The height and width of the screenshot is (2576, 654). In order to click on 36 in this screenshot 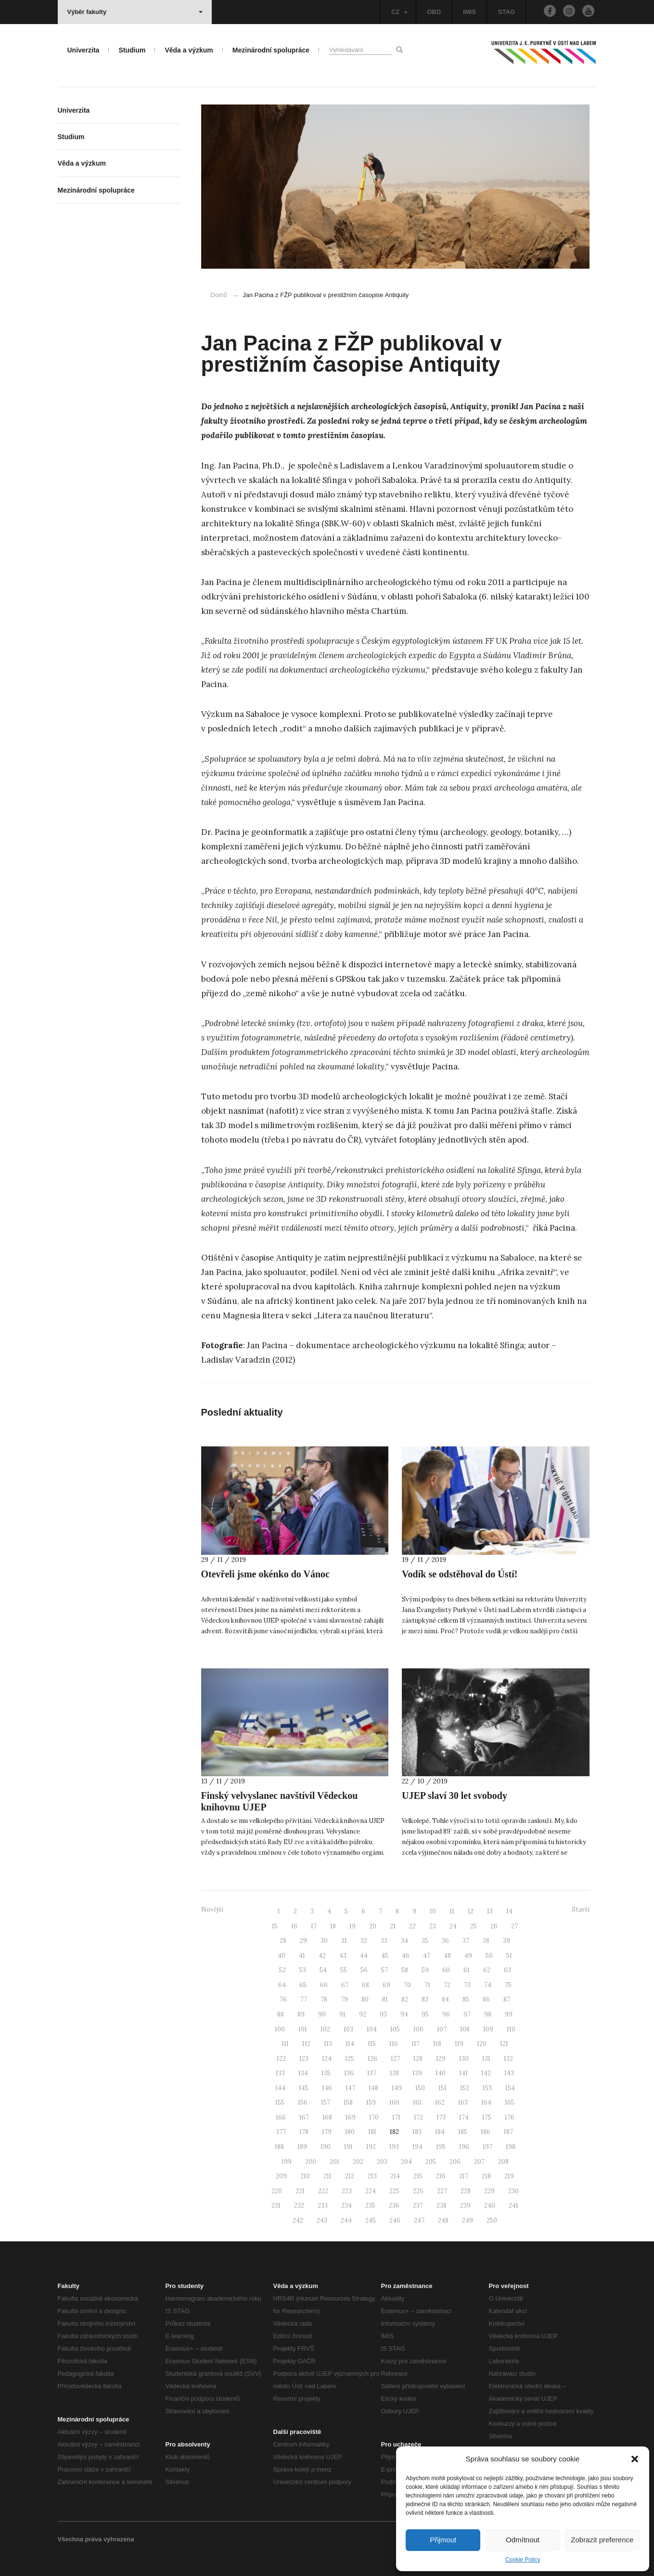, I will do `click(445, 1941)`.